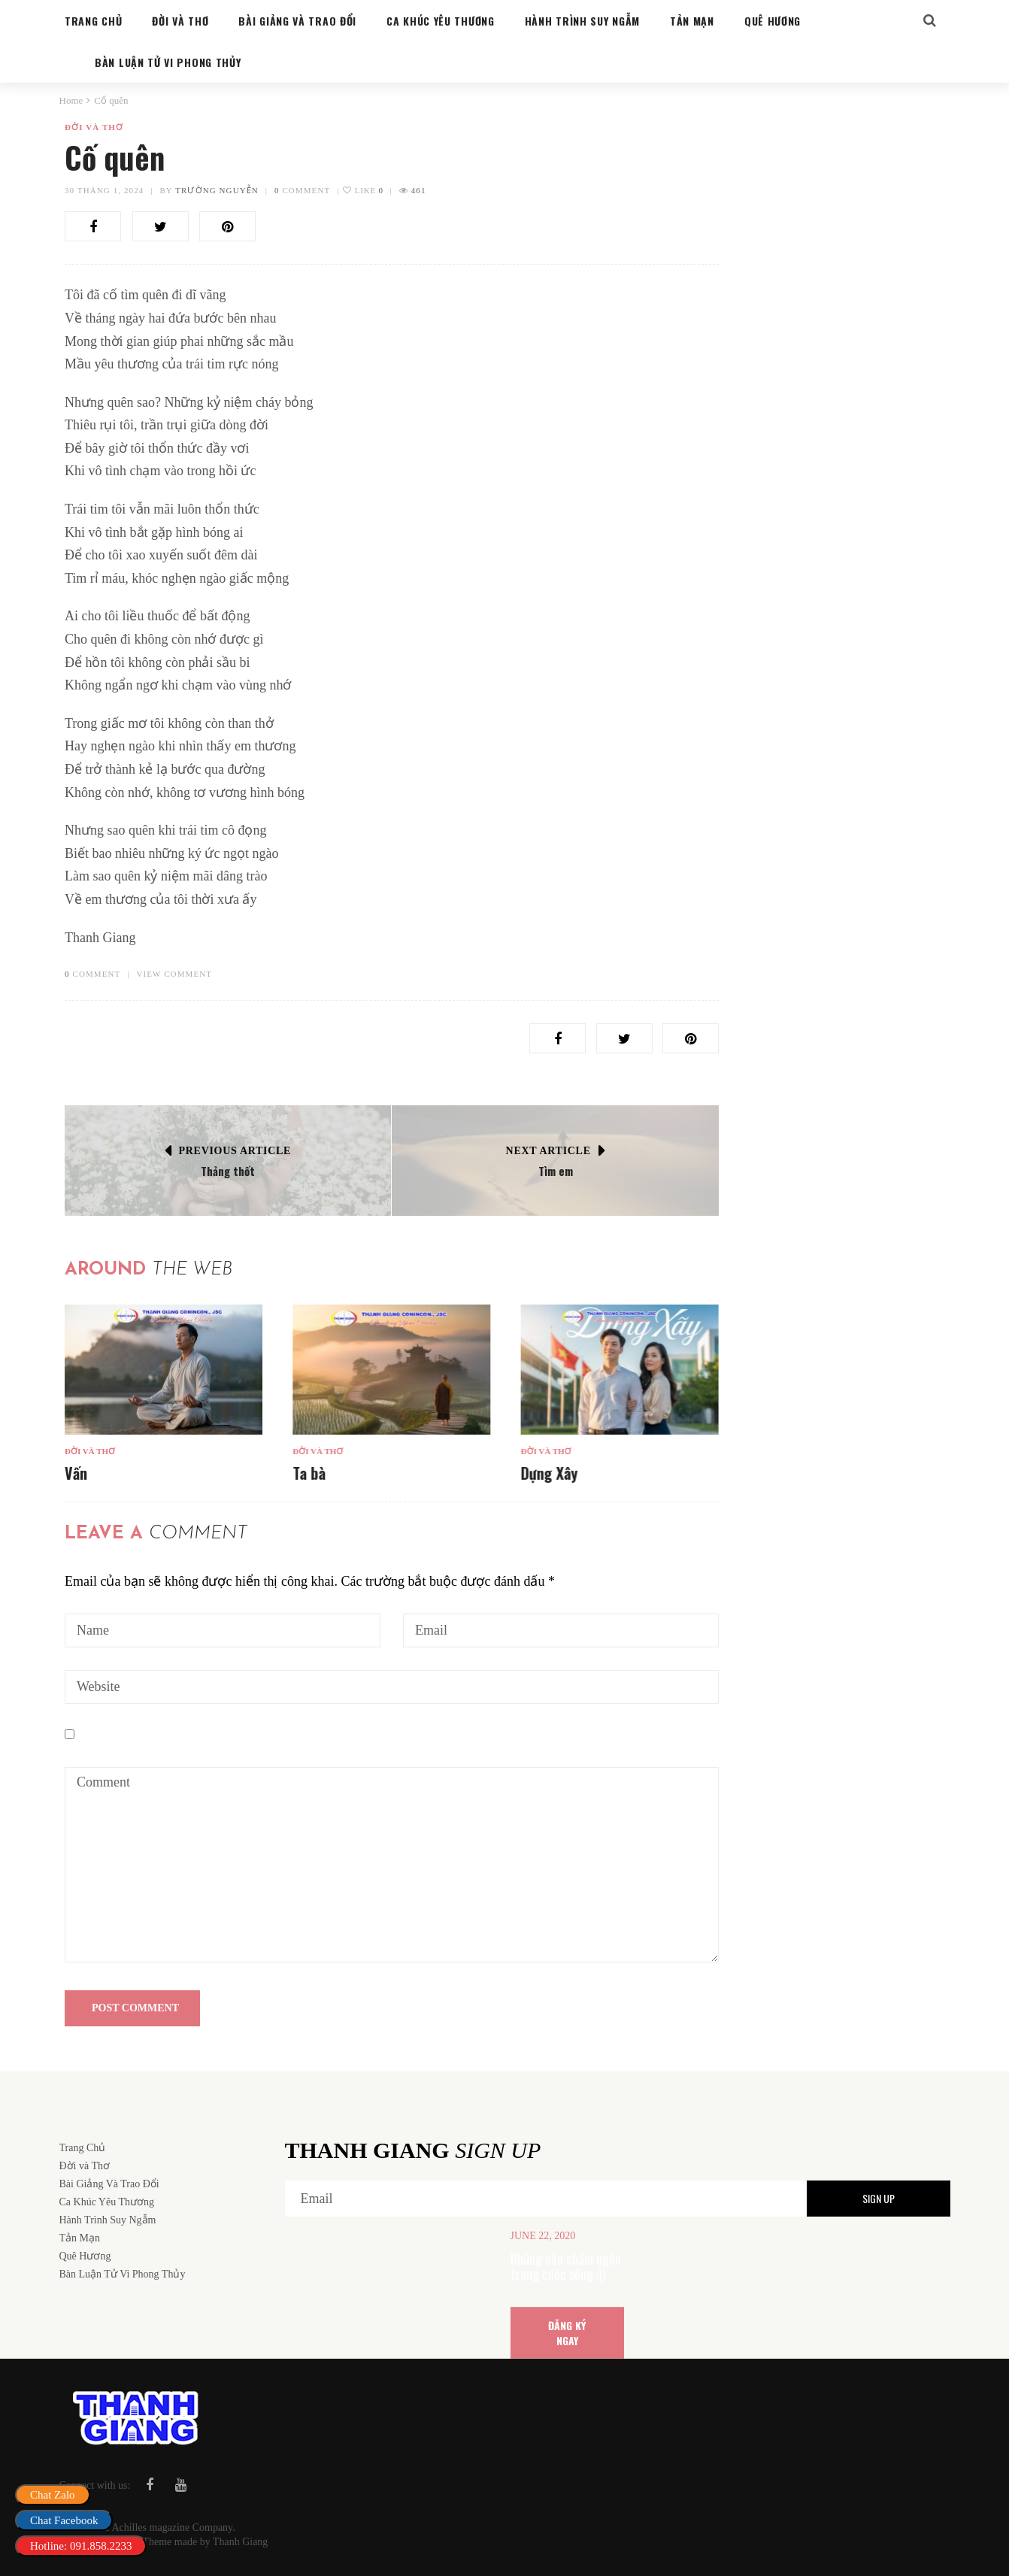 The height and width of the screenshot is (2576, 1009). I want to click on Next Article, so click(548, 1150).